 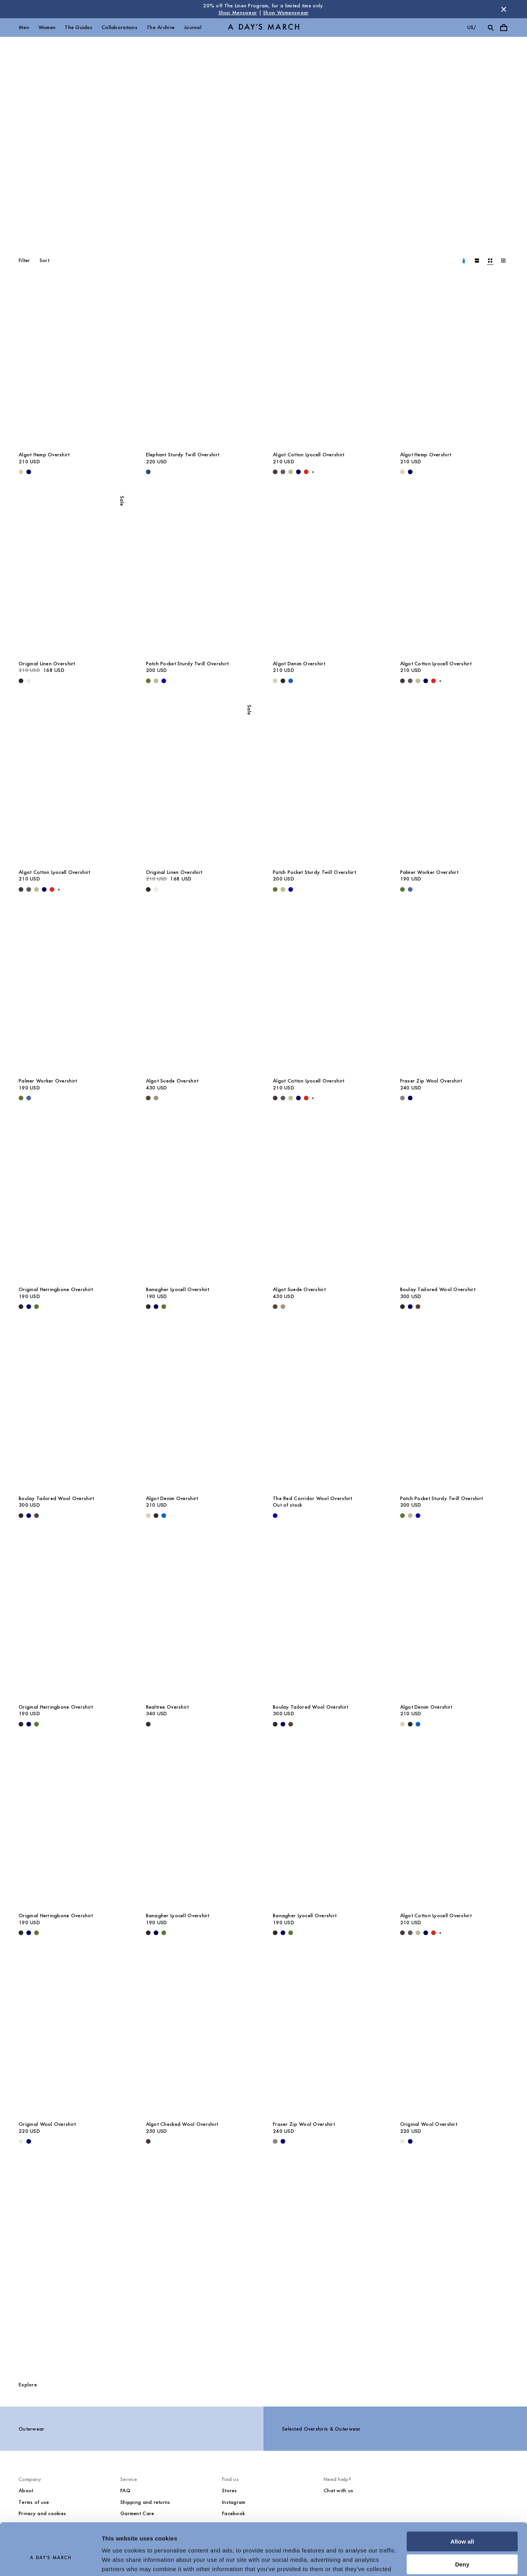 What do you see at coordinates (161, 27) in the screenshot?
I see `The Archive` at bounding box center [161, 27].